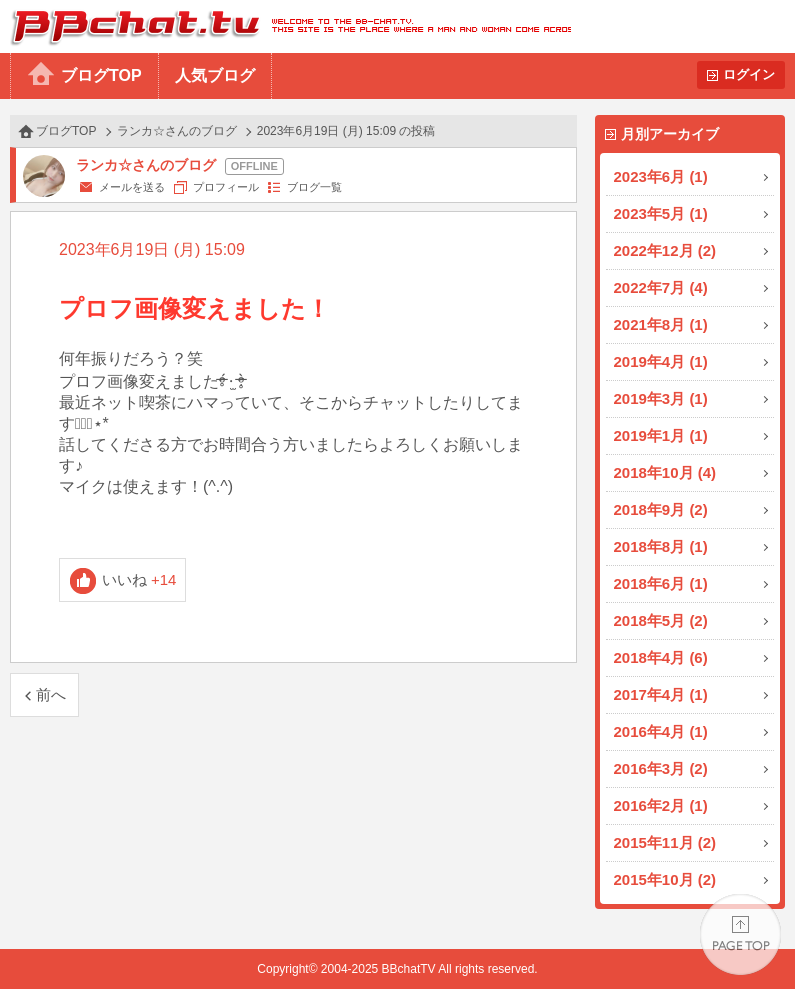 This screenshot has height=989, width=795. What do you see at coordinates (132, 187) in the screenshot?
I see `メールを送る` at bounding box center [132, 187].